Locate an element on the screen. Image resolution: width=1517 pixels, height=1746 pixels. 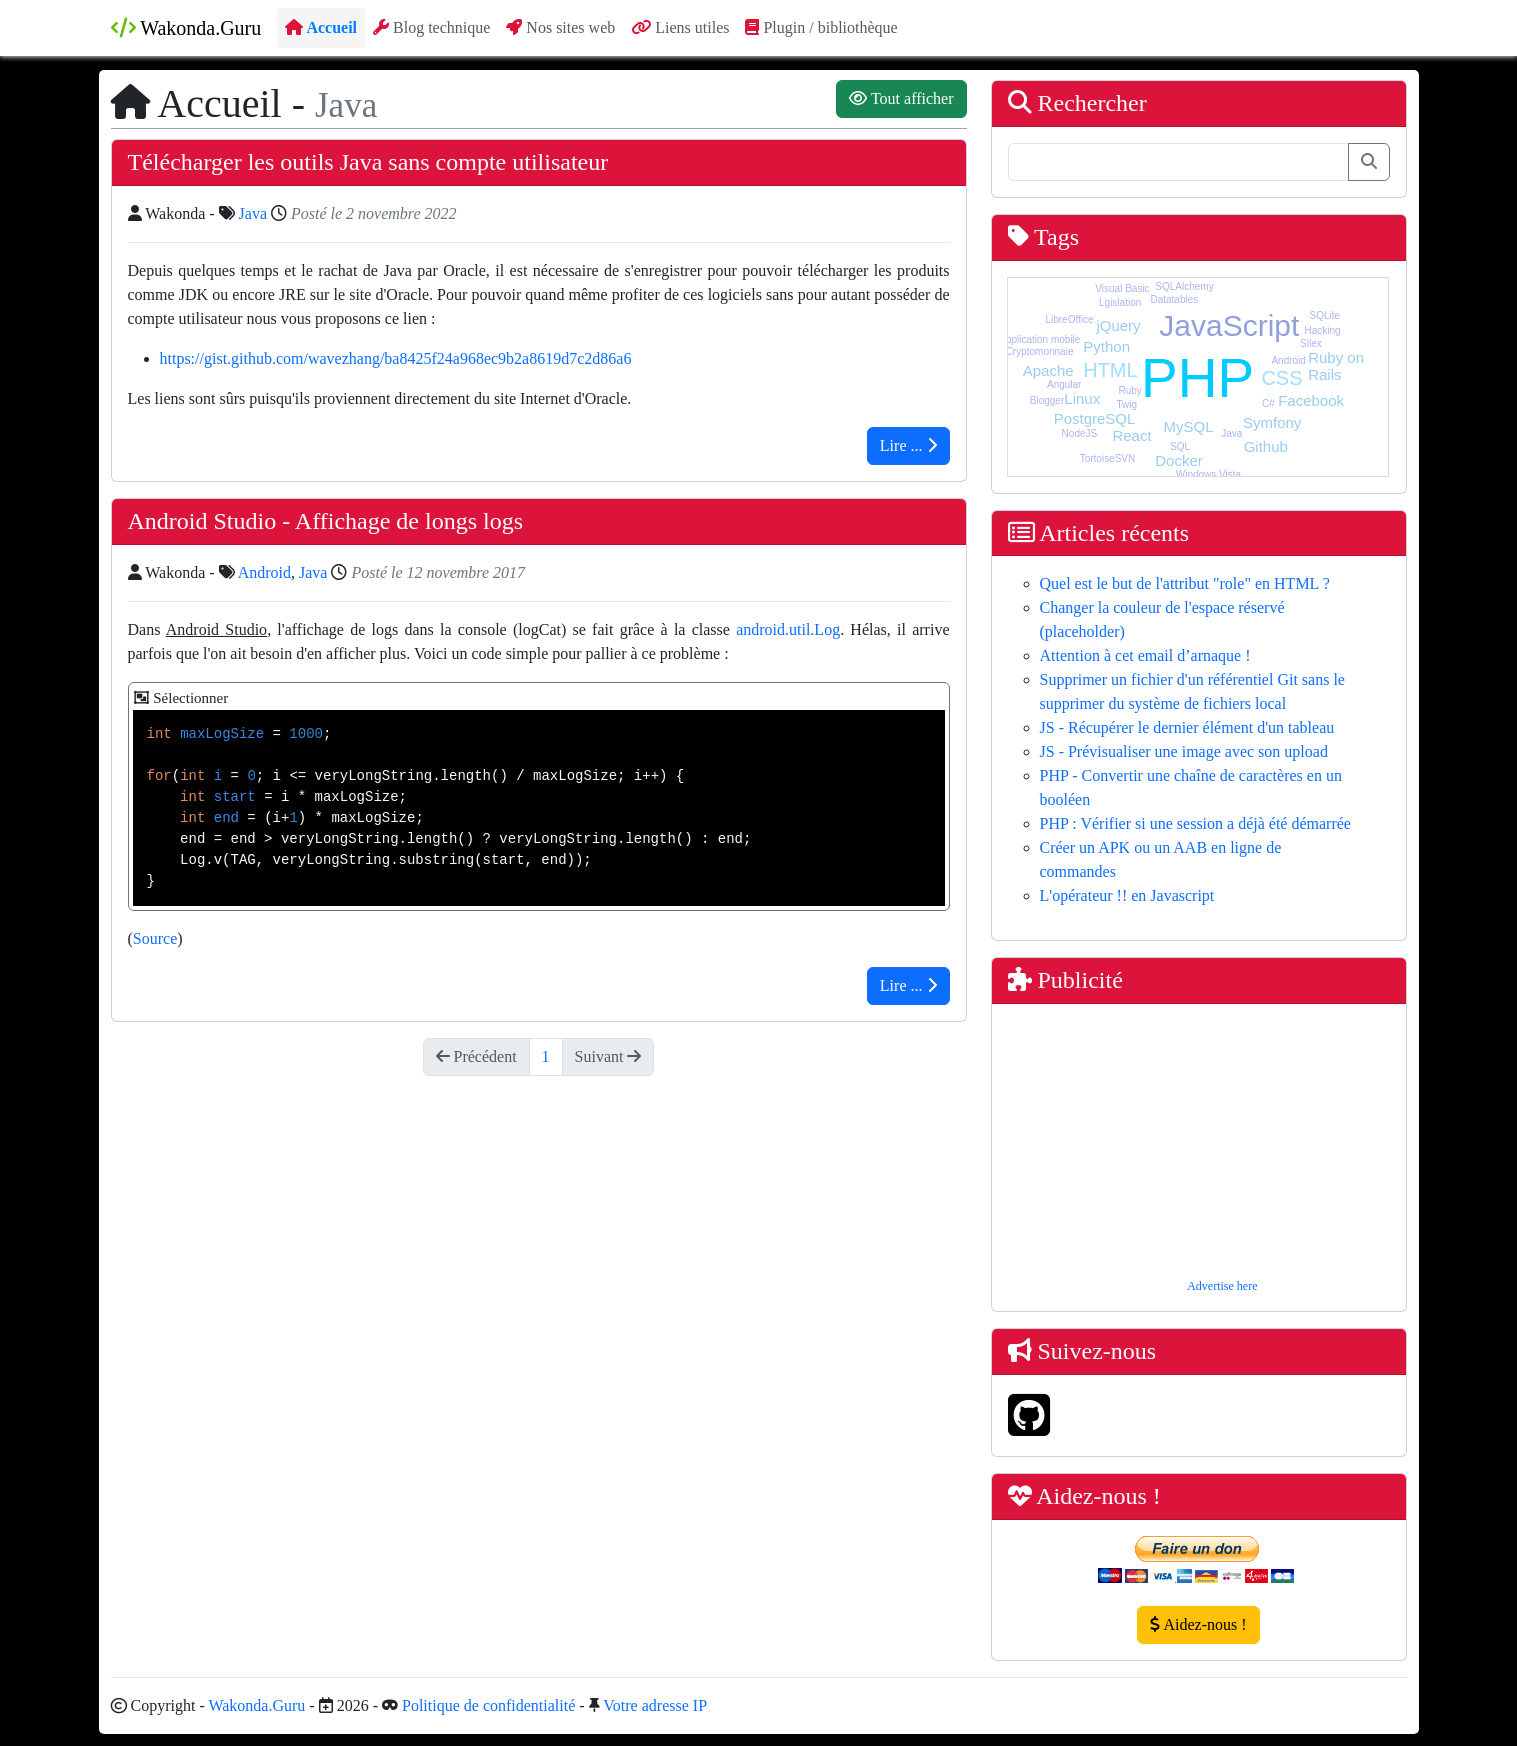
Advertise here is located at coordinates (1222, 1286).